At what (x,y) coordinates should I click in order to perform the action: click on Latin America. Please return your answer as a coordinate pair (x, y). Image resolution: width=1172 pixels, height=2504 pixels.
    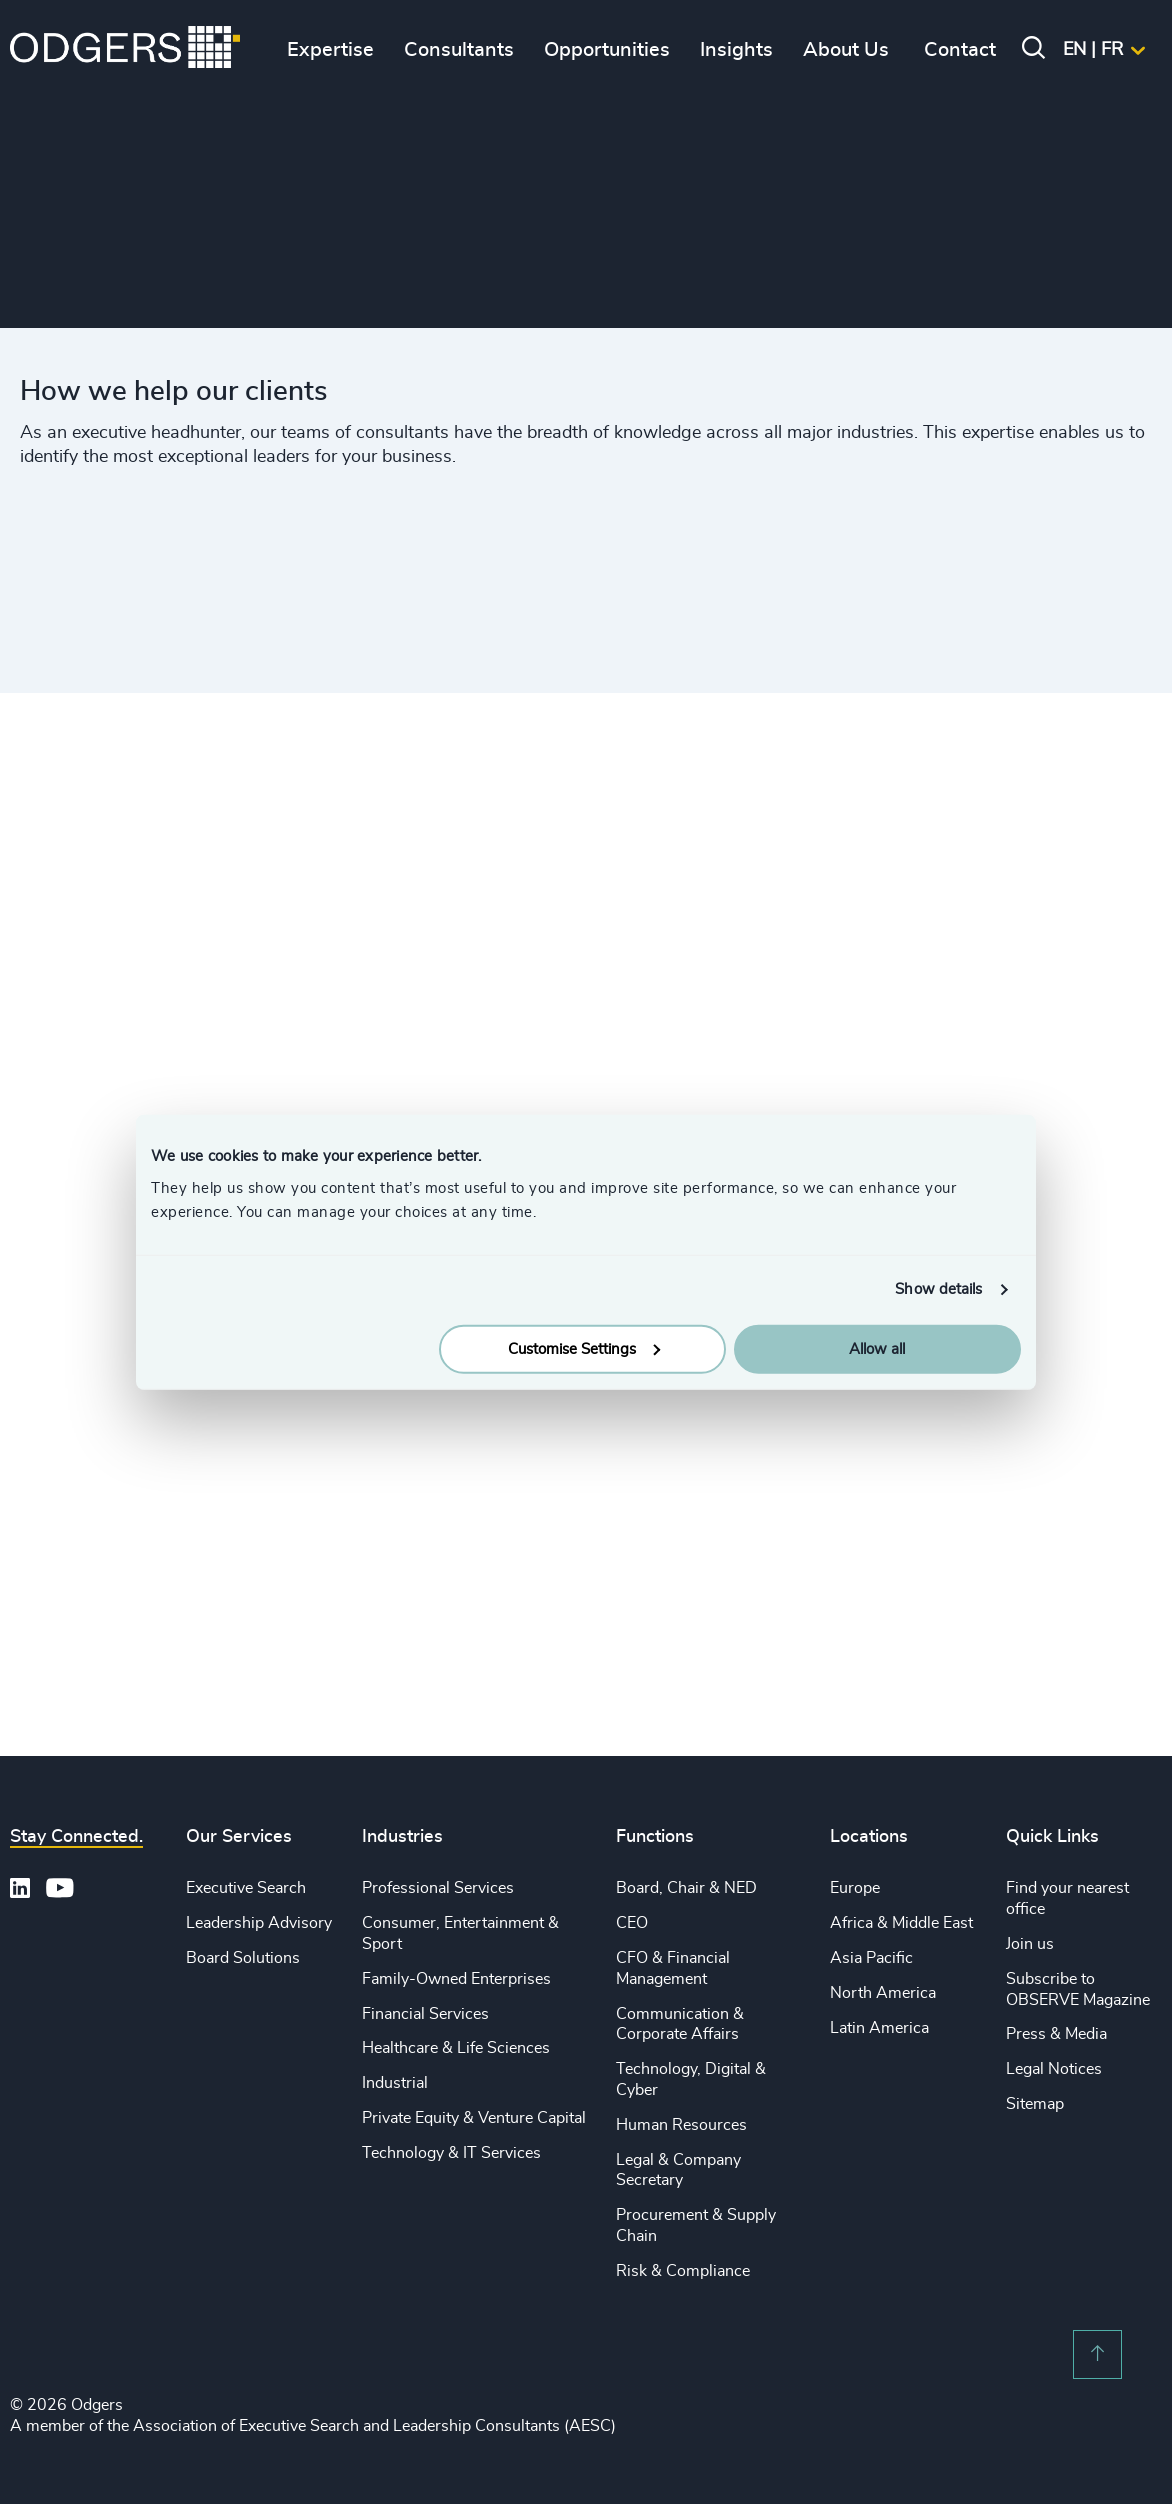
    Looking at the image, I should click on (879, 2028).